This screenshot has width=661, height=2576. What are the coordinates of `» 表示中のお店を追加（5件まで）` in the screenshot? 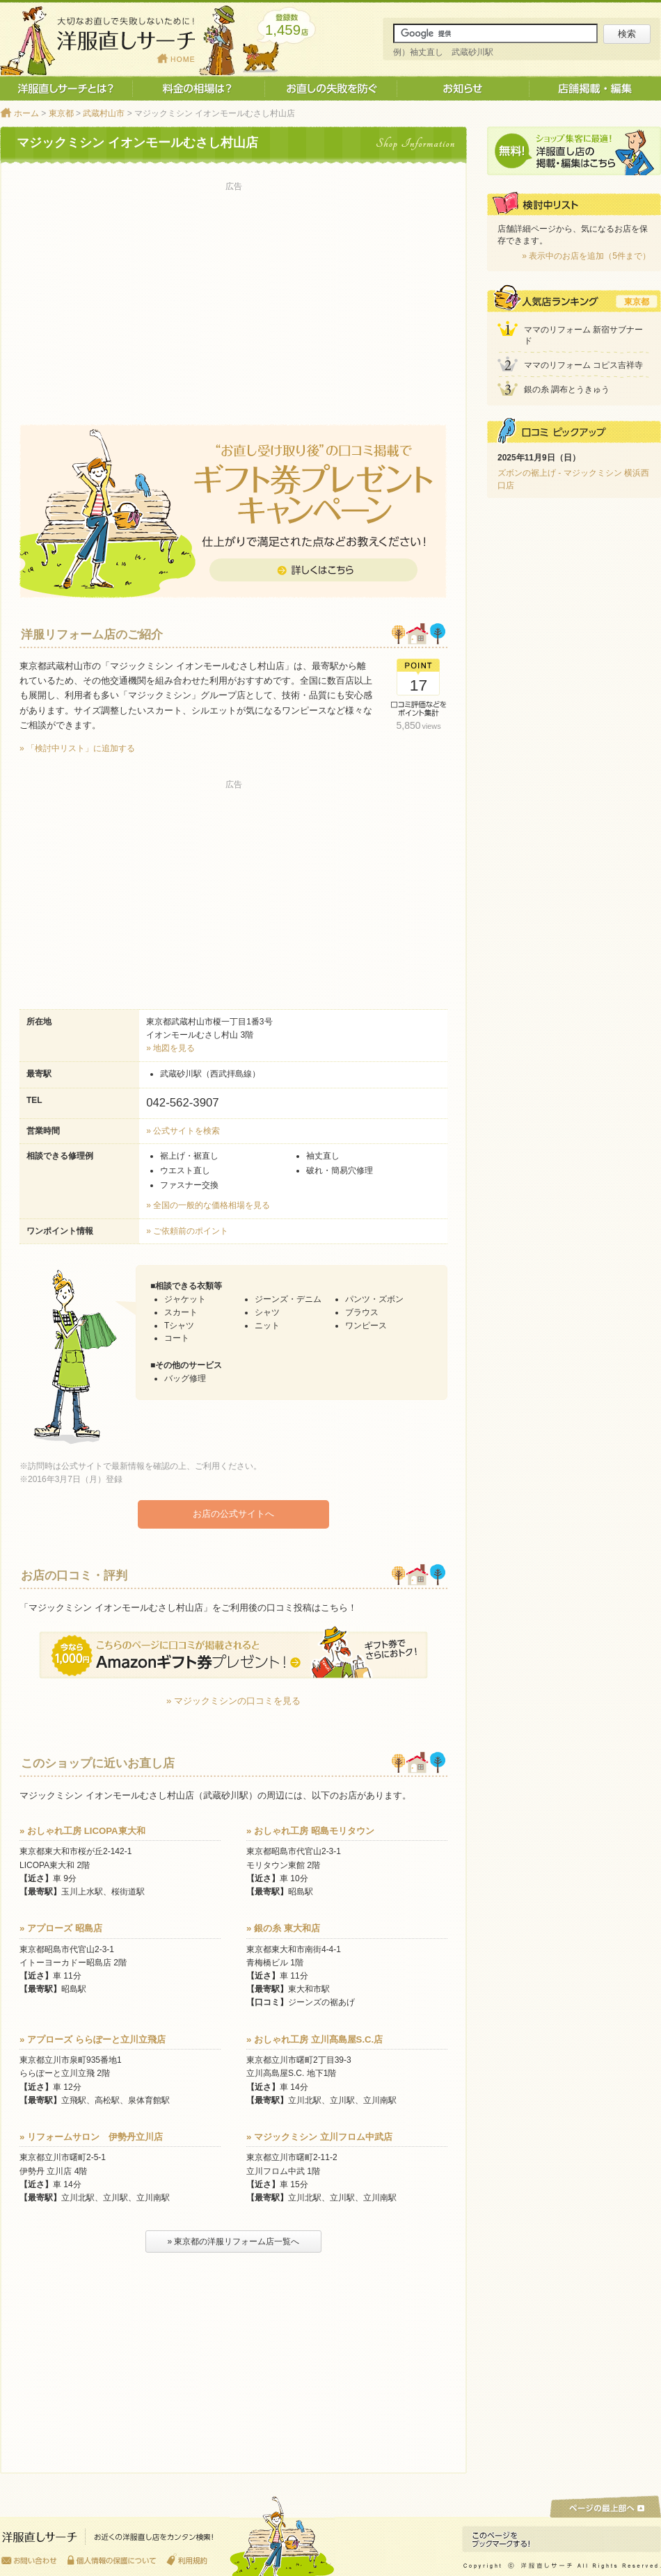 It's located at (586, 256).